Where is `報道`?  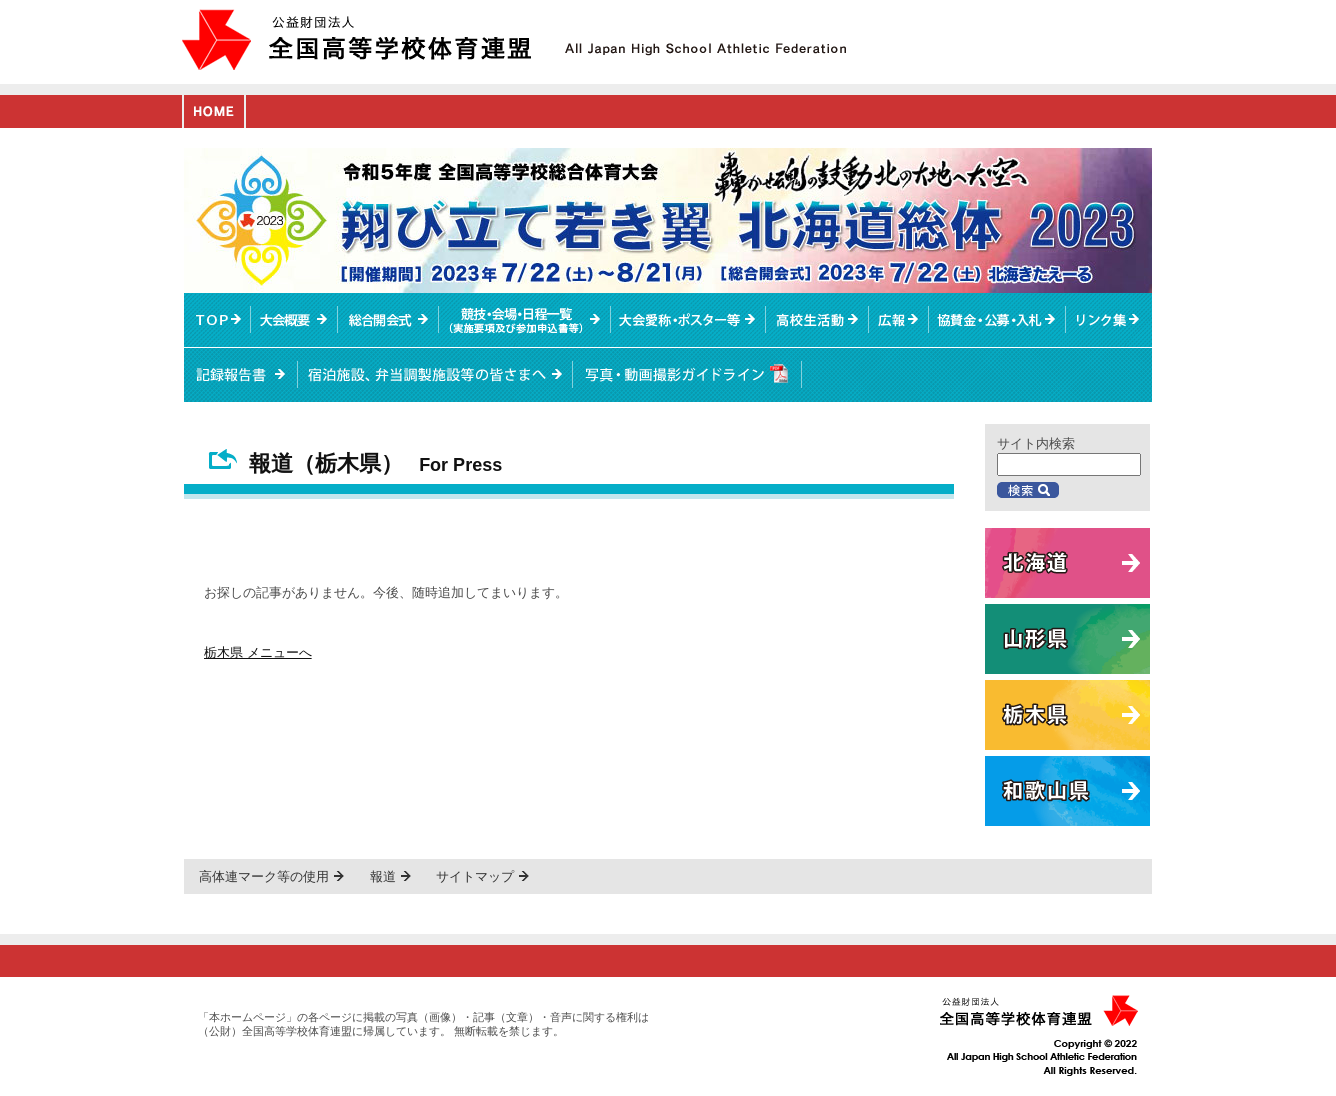
報道 is located at coordinates (383, 876).